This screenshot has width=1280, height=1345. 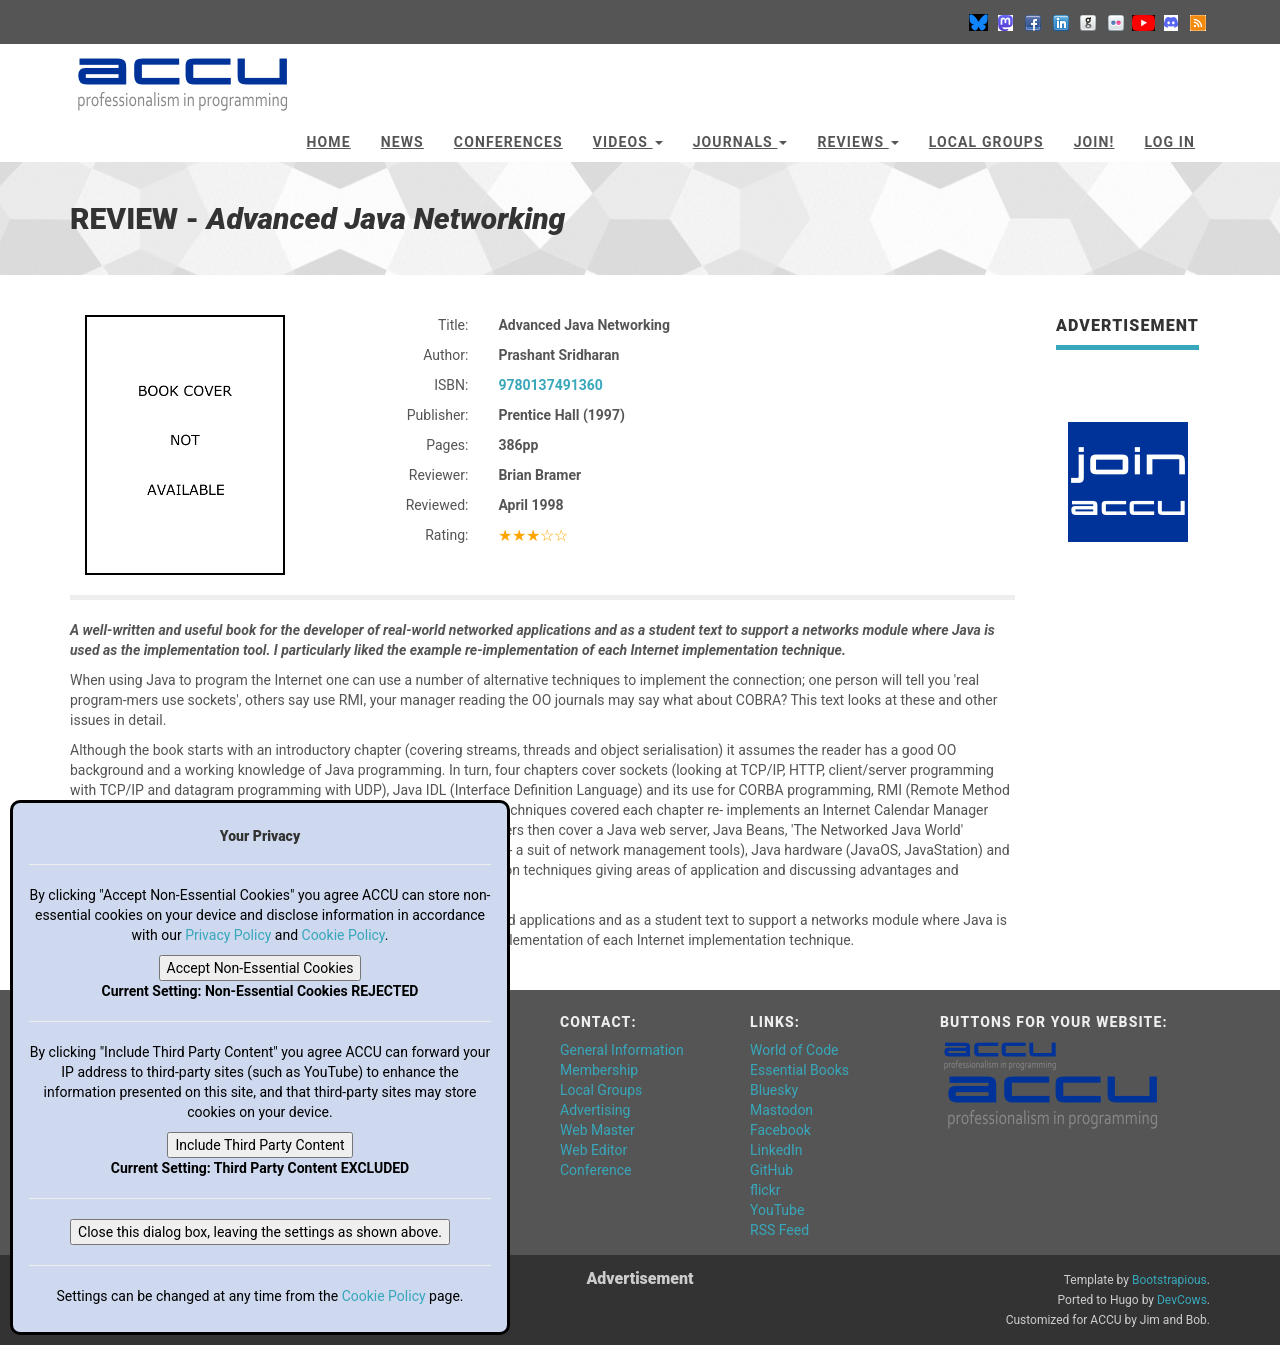 I want to click on LinkedIn, so click(x=776, y=1150).